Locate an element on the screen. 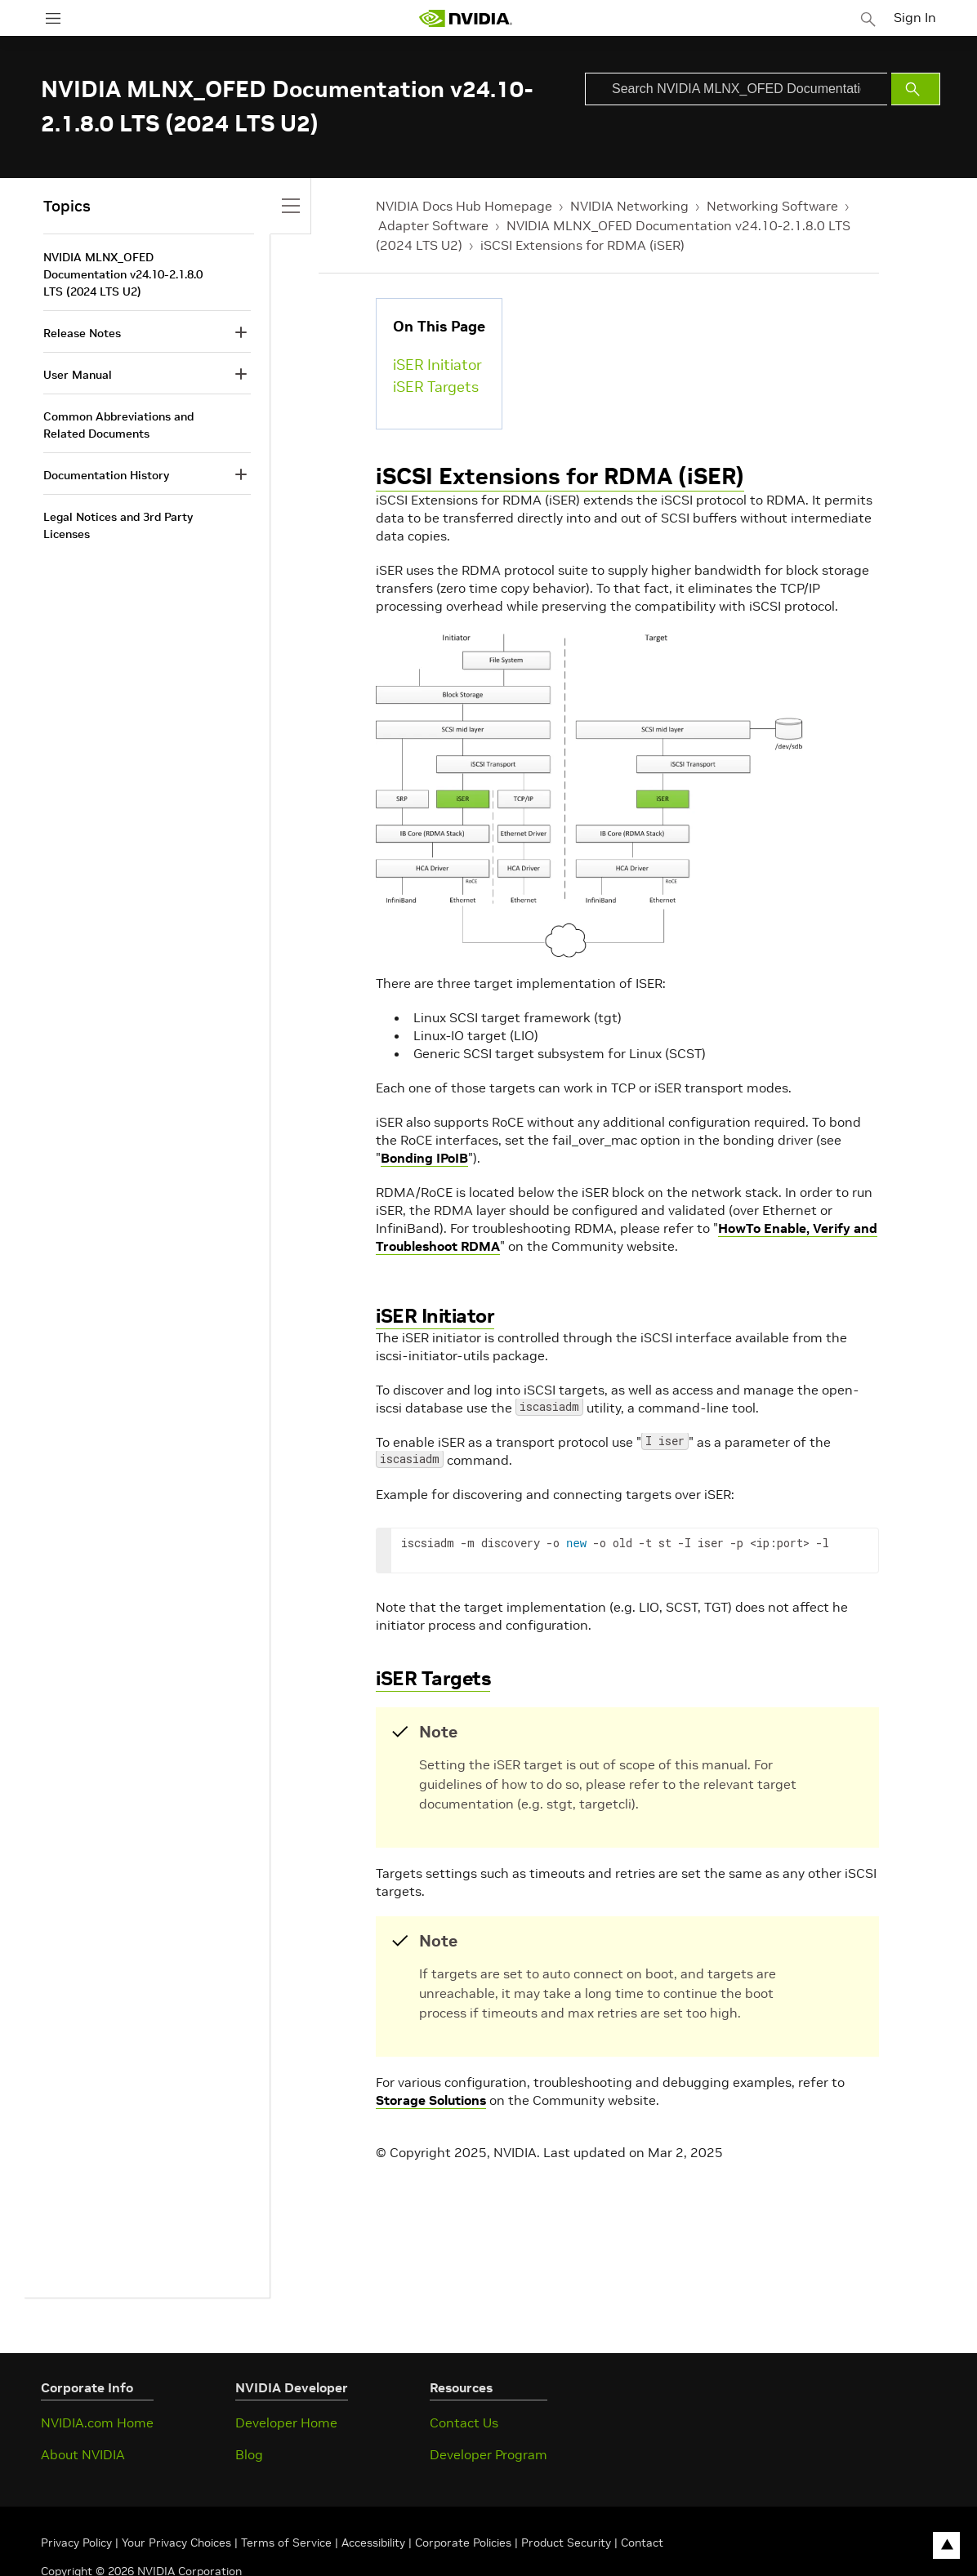  Release Notes is located at coordinates (82, 333).